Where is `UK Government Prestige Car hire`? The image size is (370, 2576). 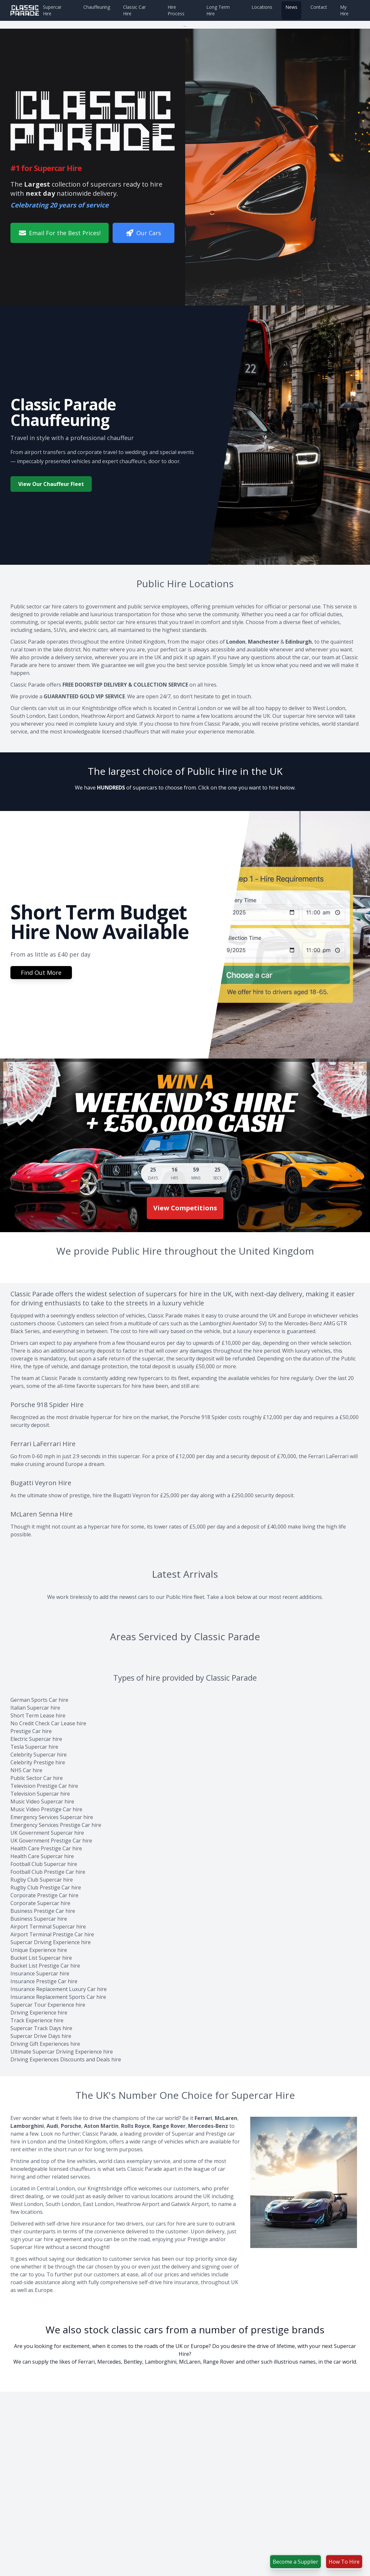 UK Government Prestige Car hire is located at coordinates (51, 1840).